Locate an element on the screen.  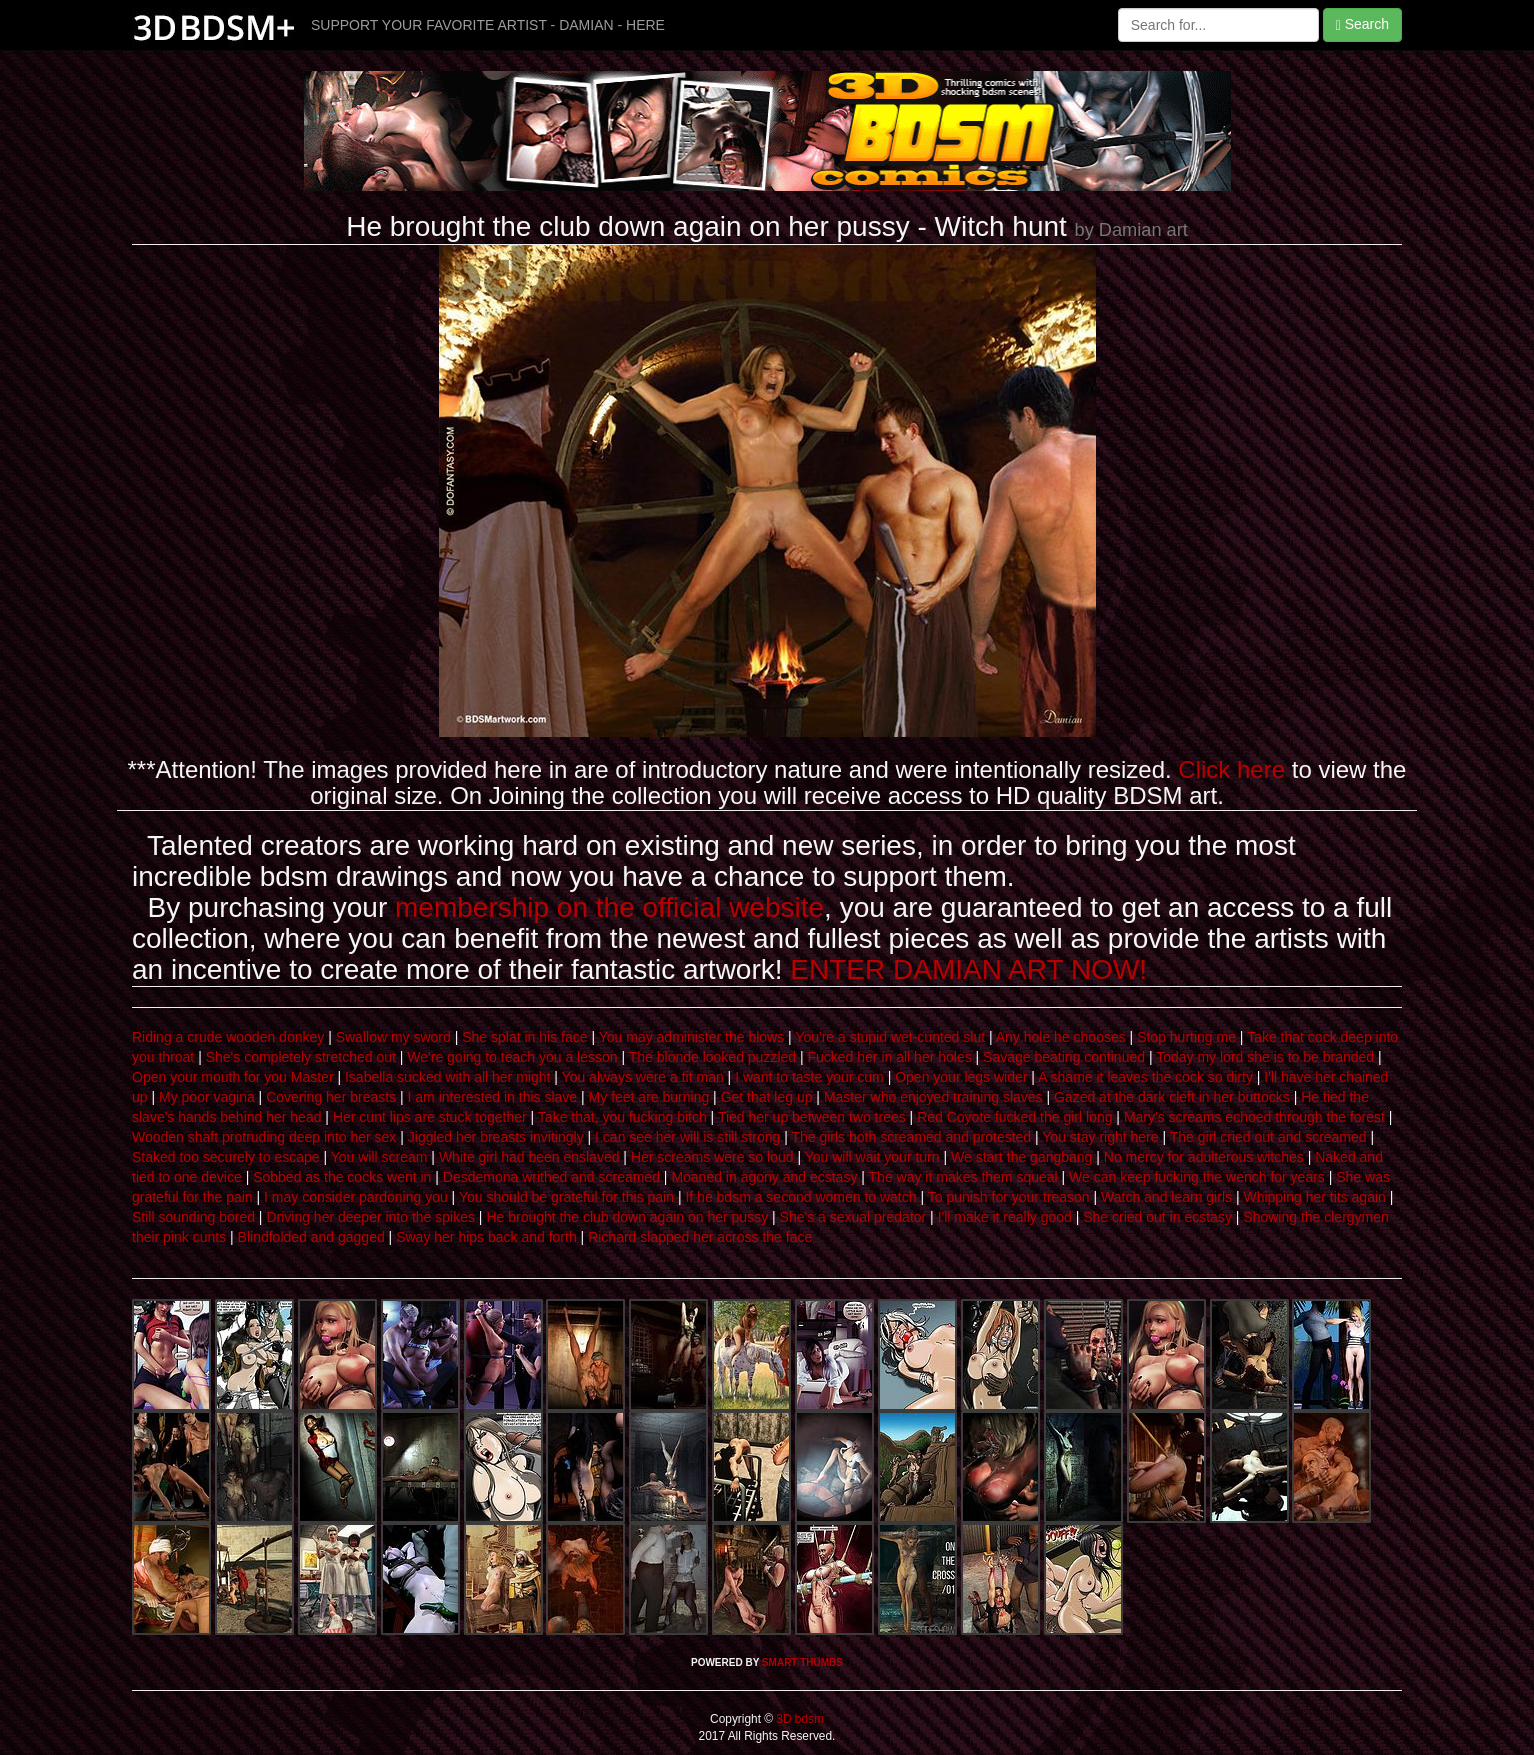
The way it makes them squeal is located at coordinates (963, 1177).